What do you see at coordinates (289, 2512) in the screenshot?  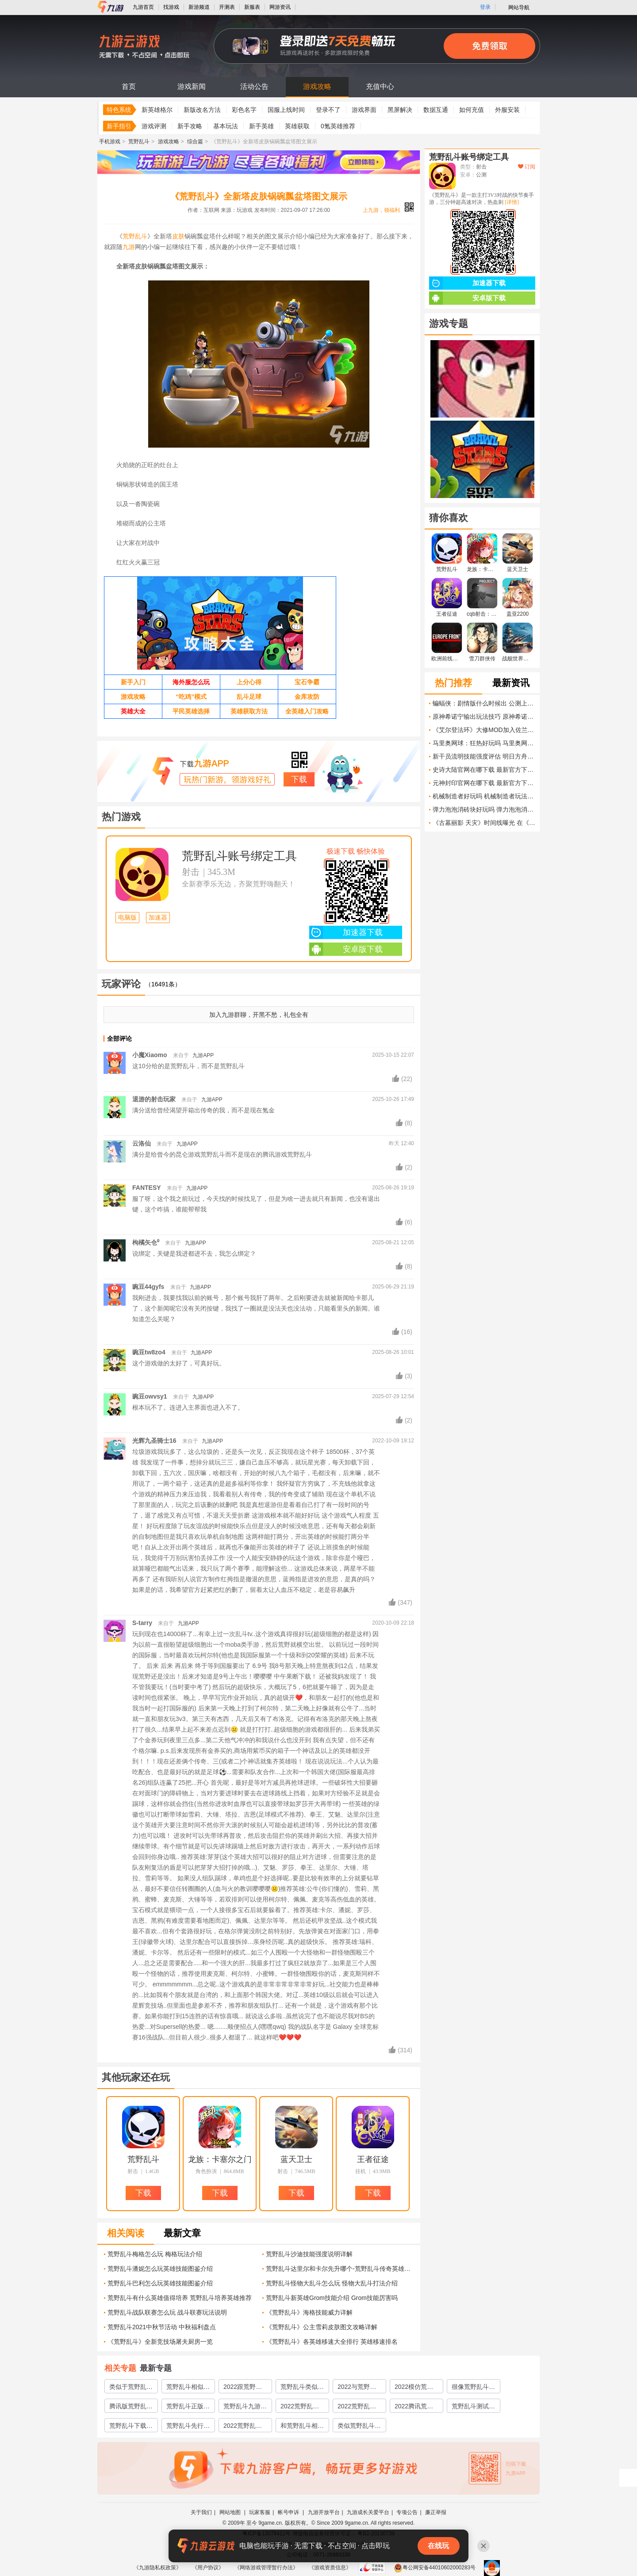 I see `帐号申诉` at bounding box center [289, 2512].